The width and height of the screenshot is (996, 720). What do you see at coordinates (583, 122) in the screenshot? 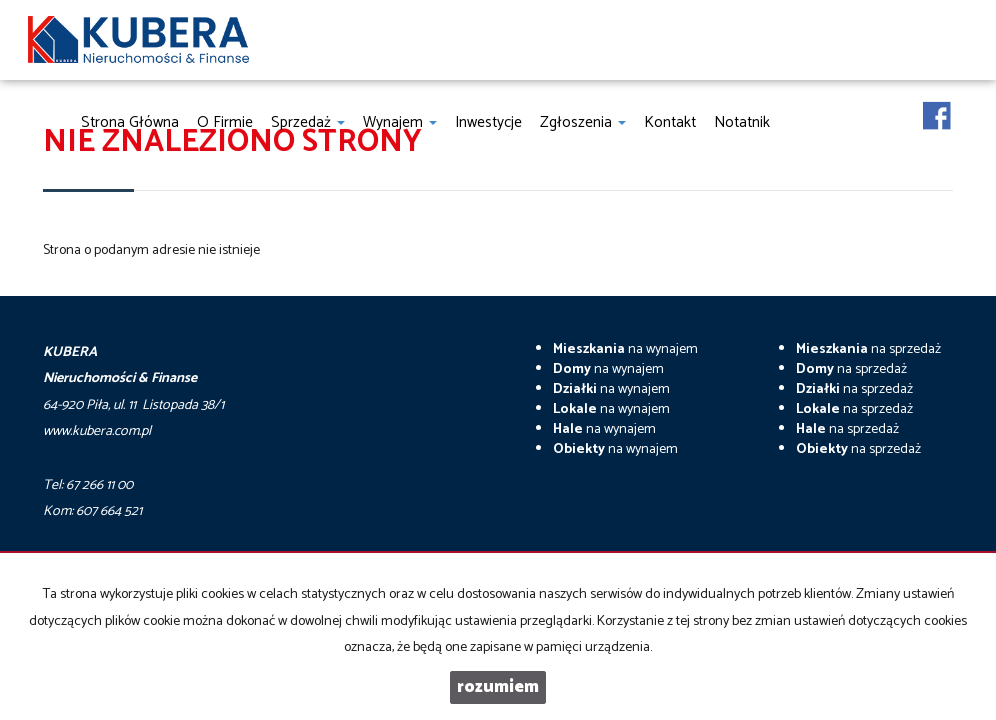
I see `Zgłoszenia [button]` at bounding box center [583, 122].